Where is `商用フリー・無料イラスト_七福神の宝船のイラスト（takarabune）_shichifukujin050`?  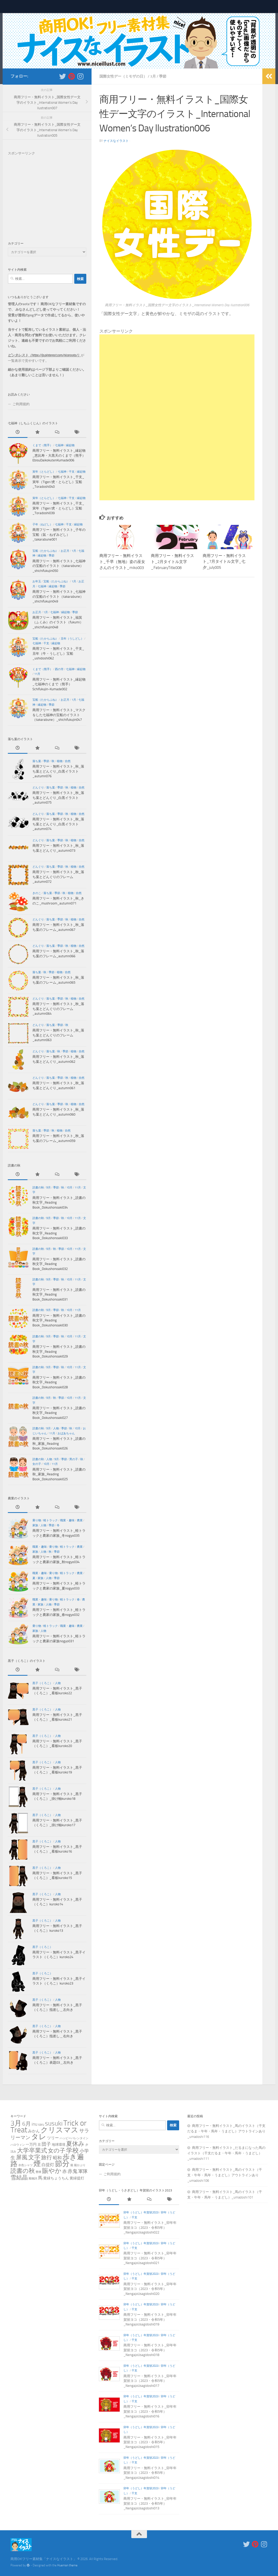 商用フリー・無料イラスト_七福神の宝船のイラスト（takarabune）_shichifukujin050 is located at coordinates (59, 566).